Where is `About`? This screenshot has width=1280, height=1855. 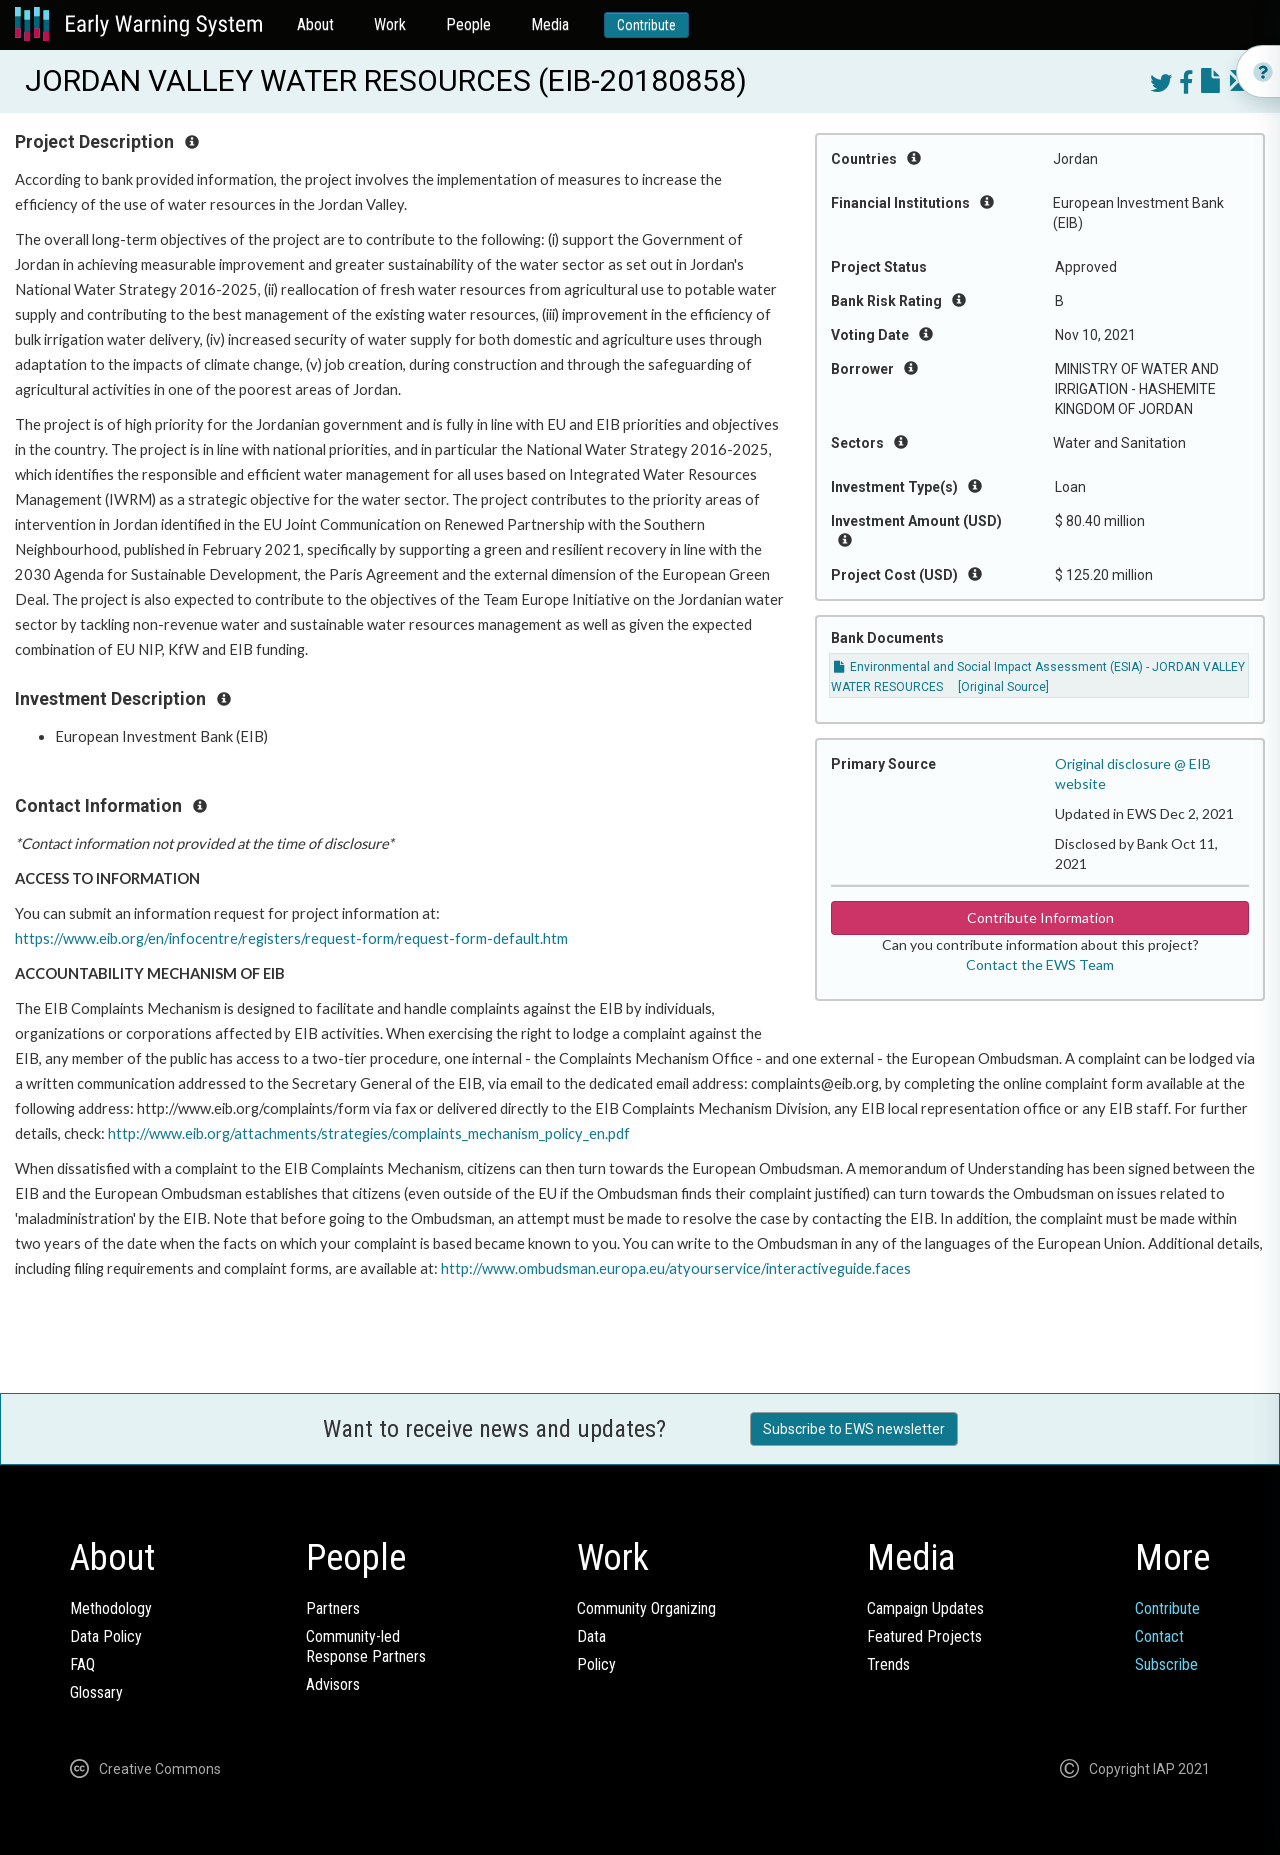
About is located at coordinates (315, 24).